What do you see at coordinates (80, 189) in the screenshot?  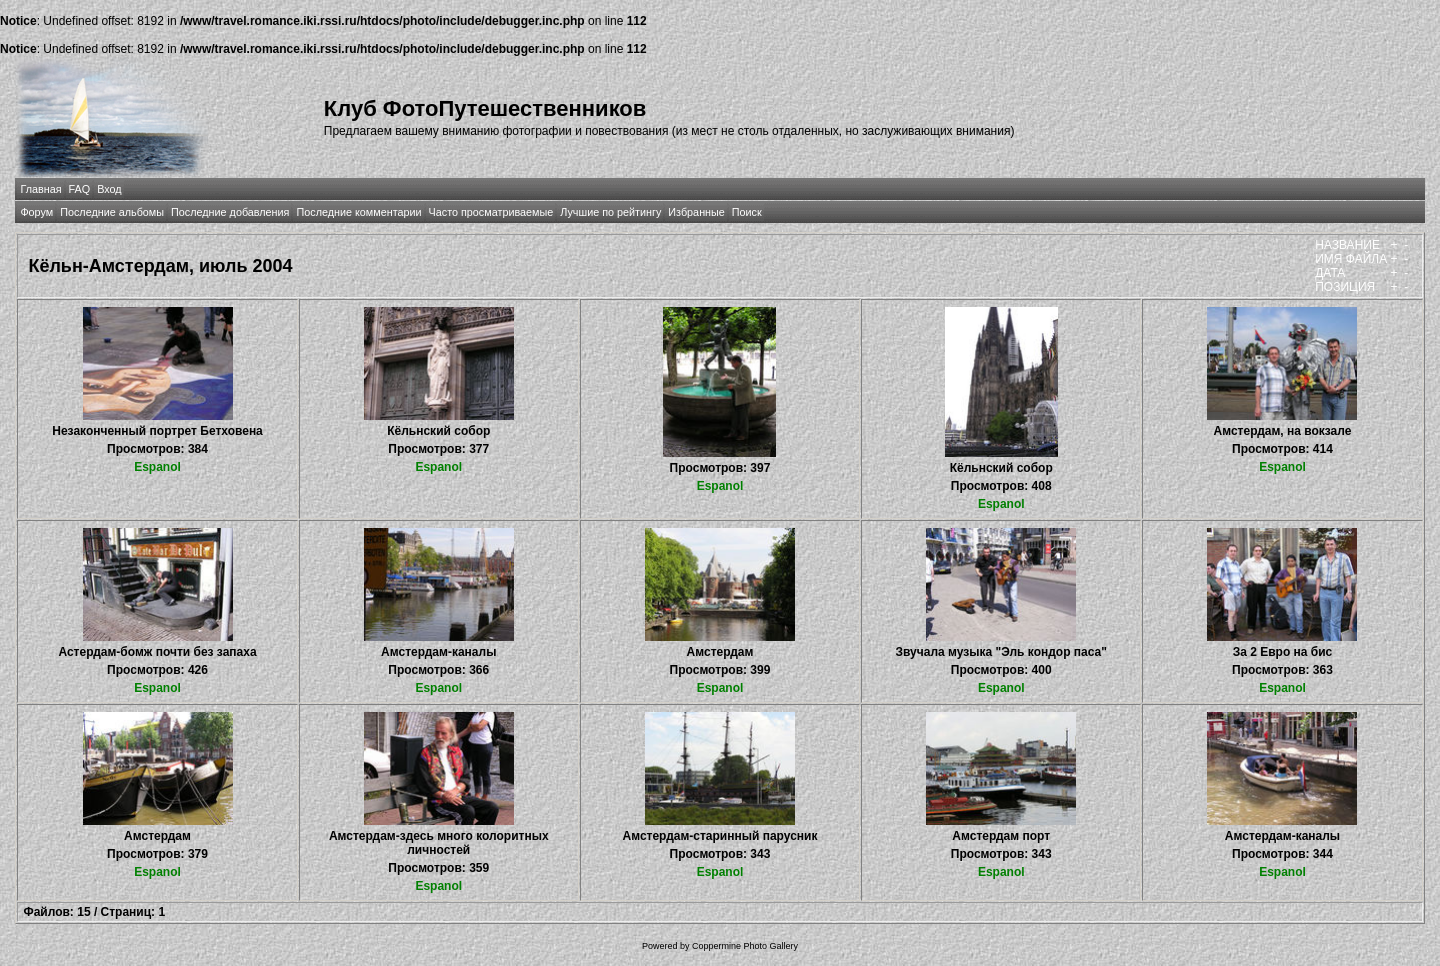 I see `FAQ` at bounding box center [80, 189].